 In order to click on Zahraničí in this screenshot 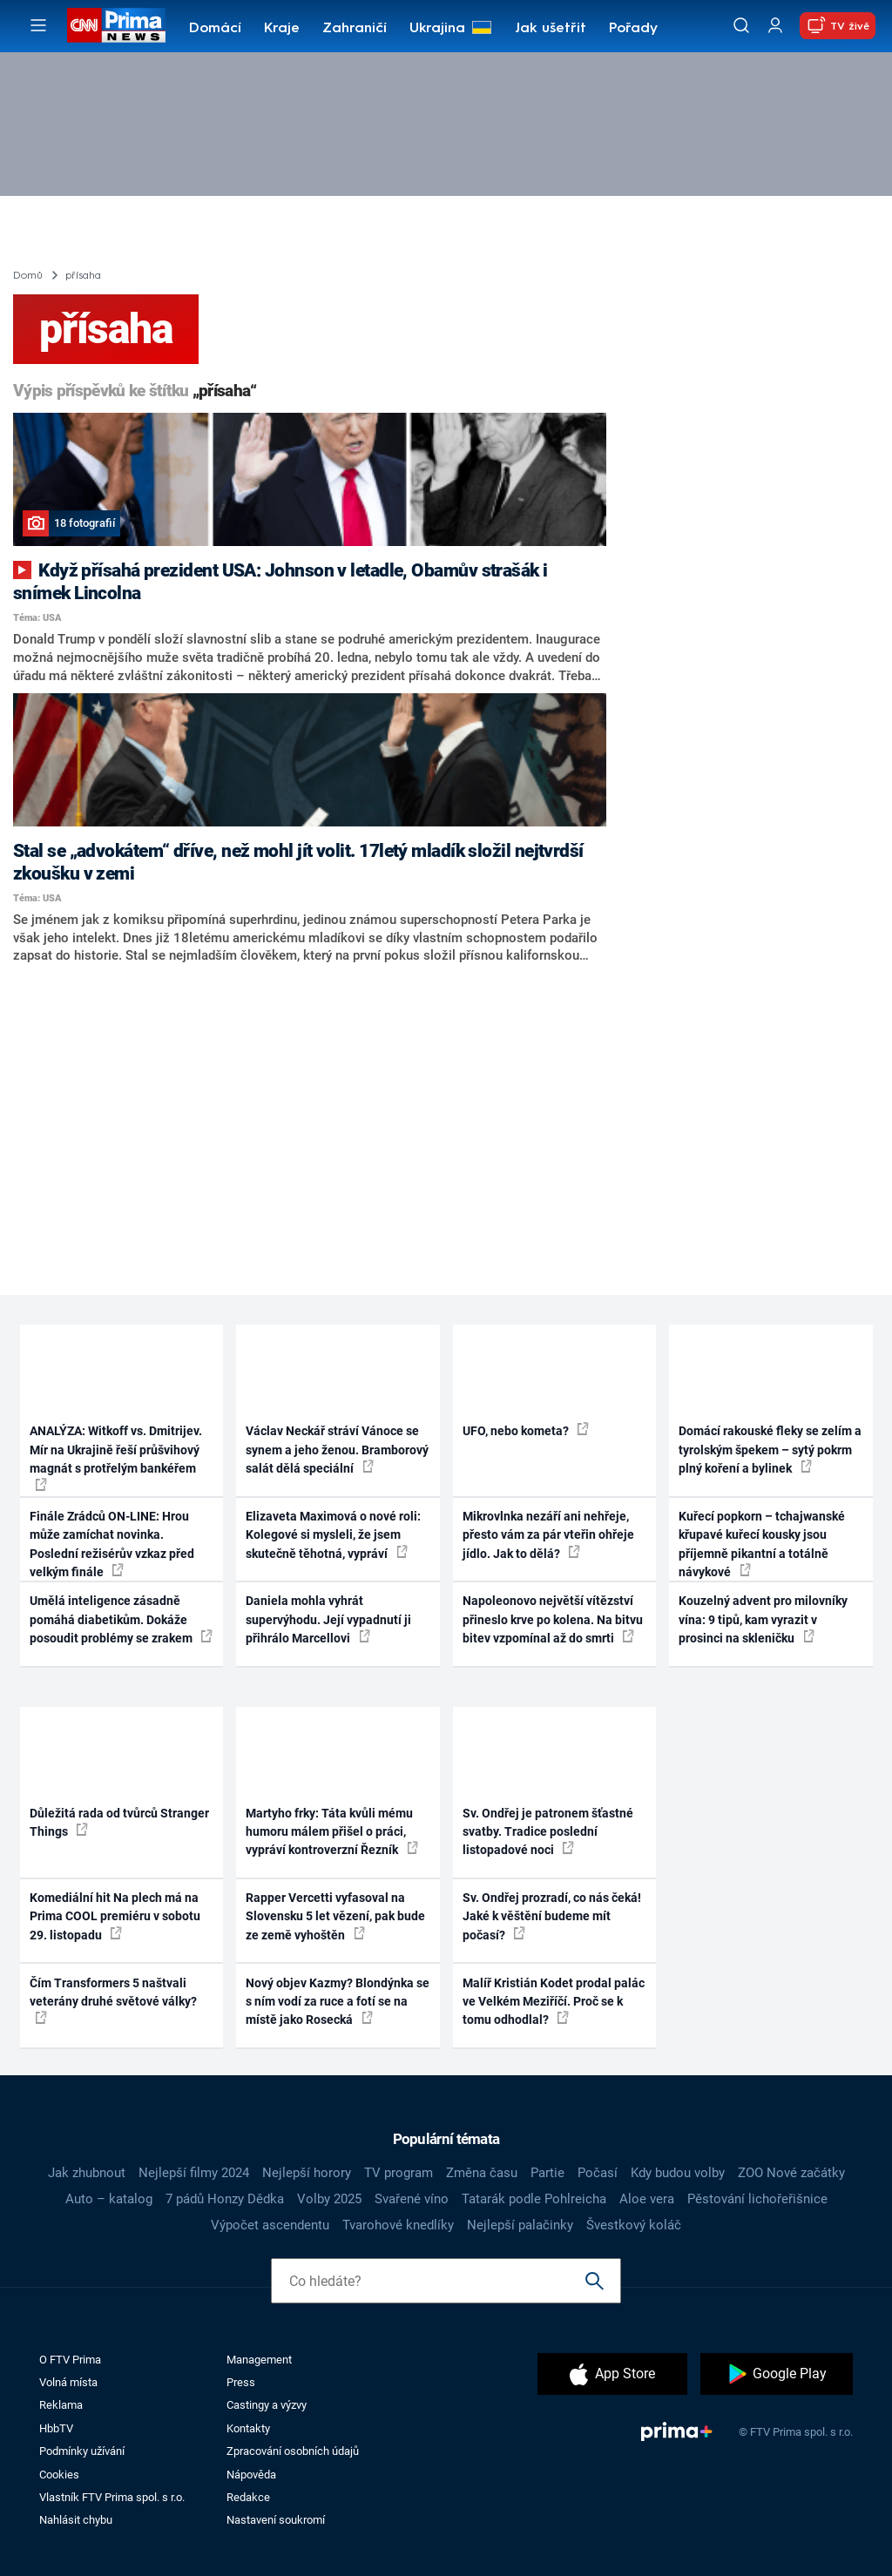, I will do `click(354, 29)`.